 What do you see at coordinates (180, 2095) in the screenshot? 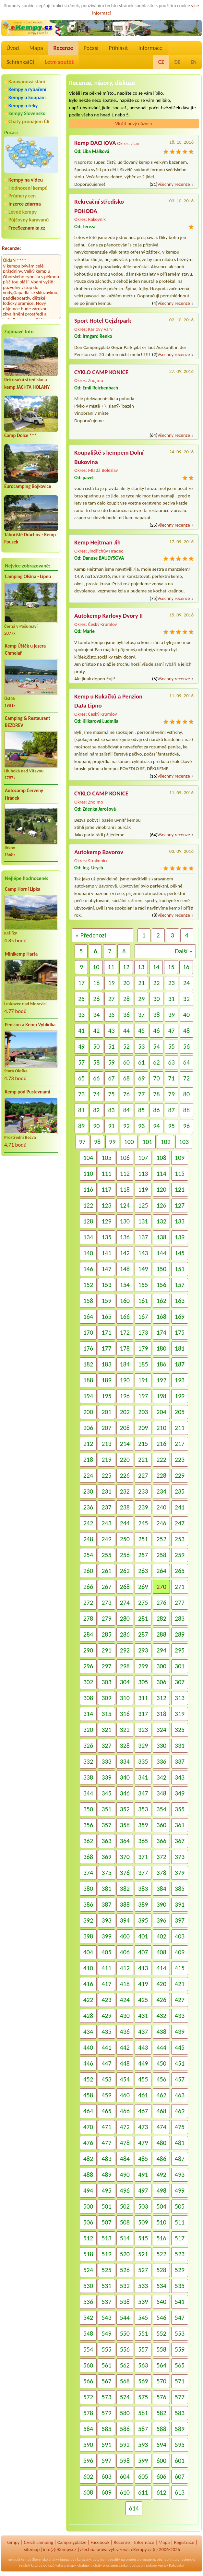
I see `463` at bounding box center [180, 2095].